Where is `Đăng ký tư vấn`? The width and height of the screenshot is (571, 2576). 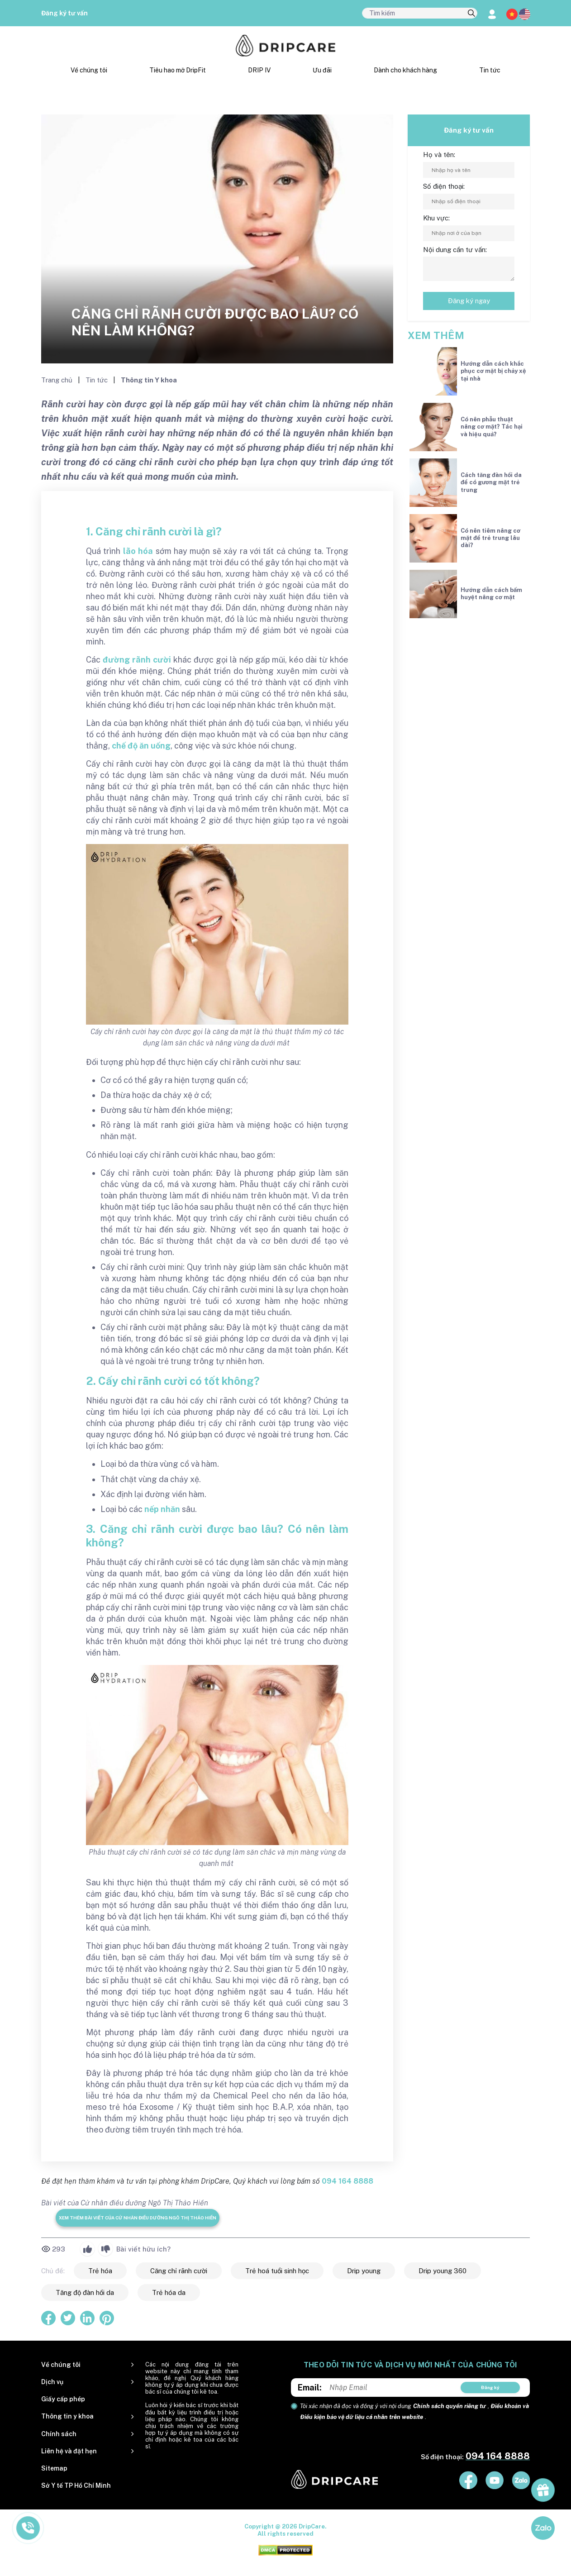
Đăng ký tư vấn is located at coordinates (64, 13).